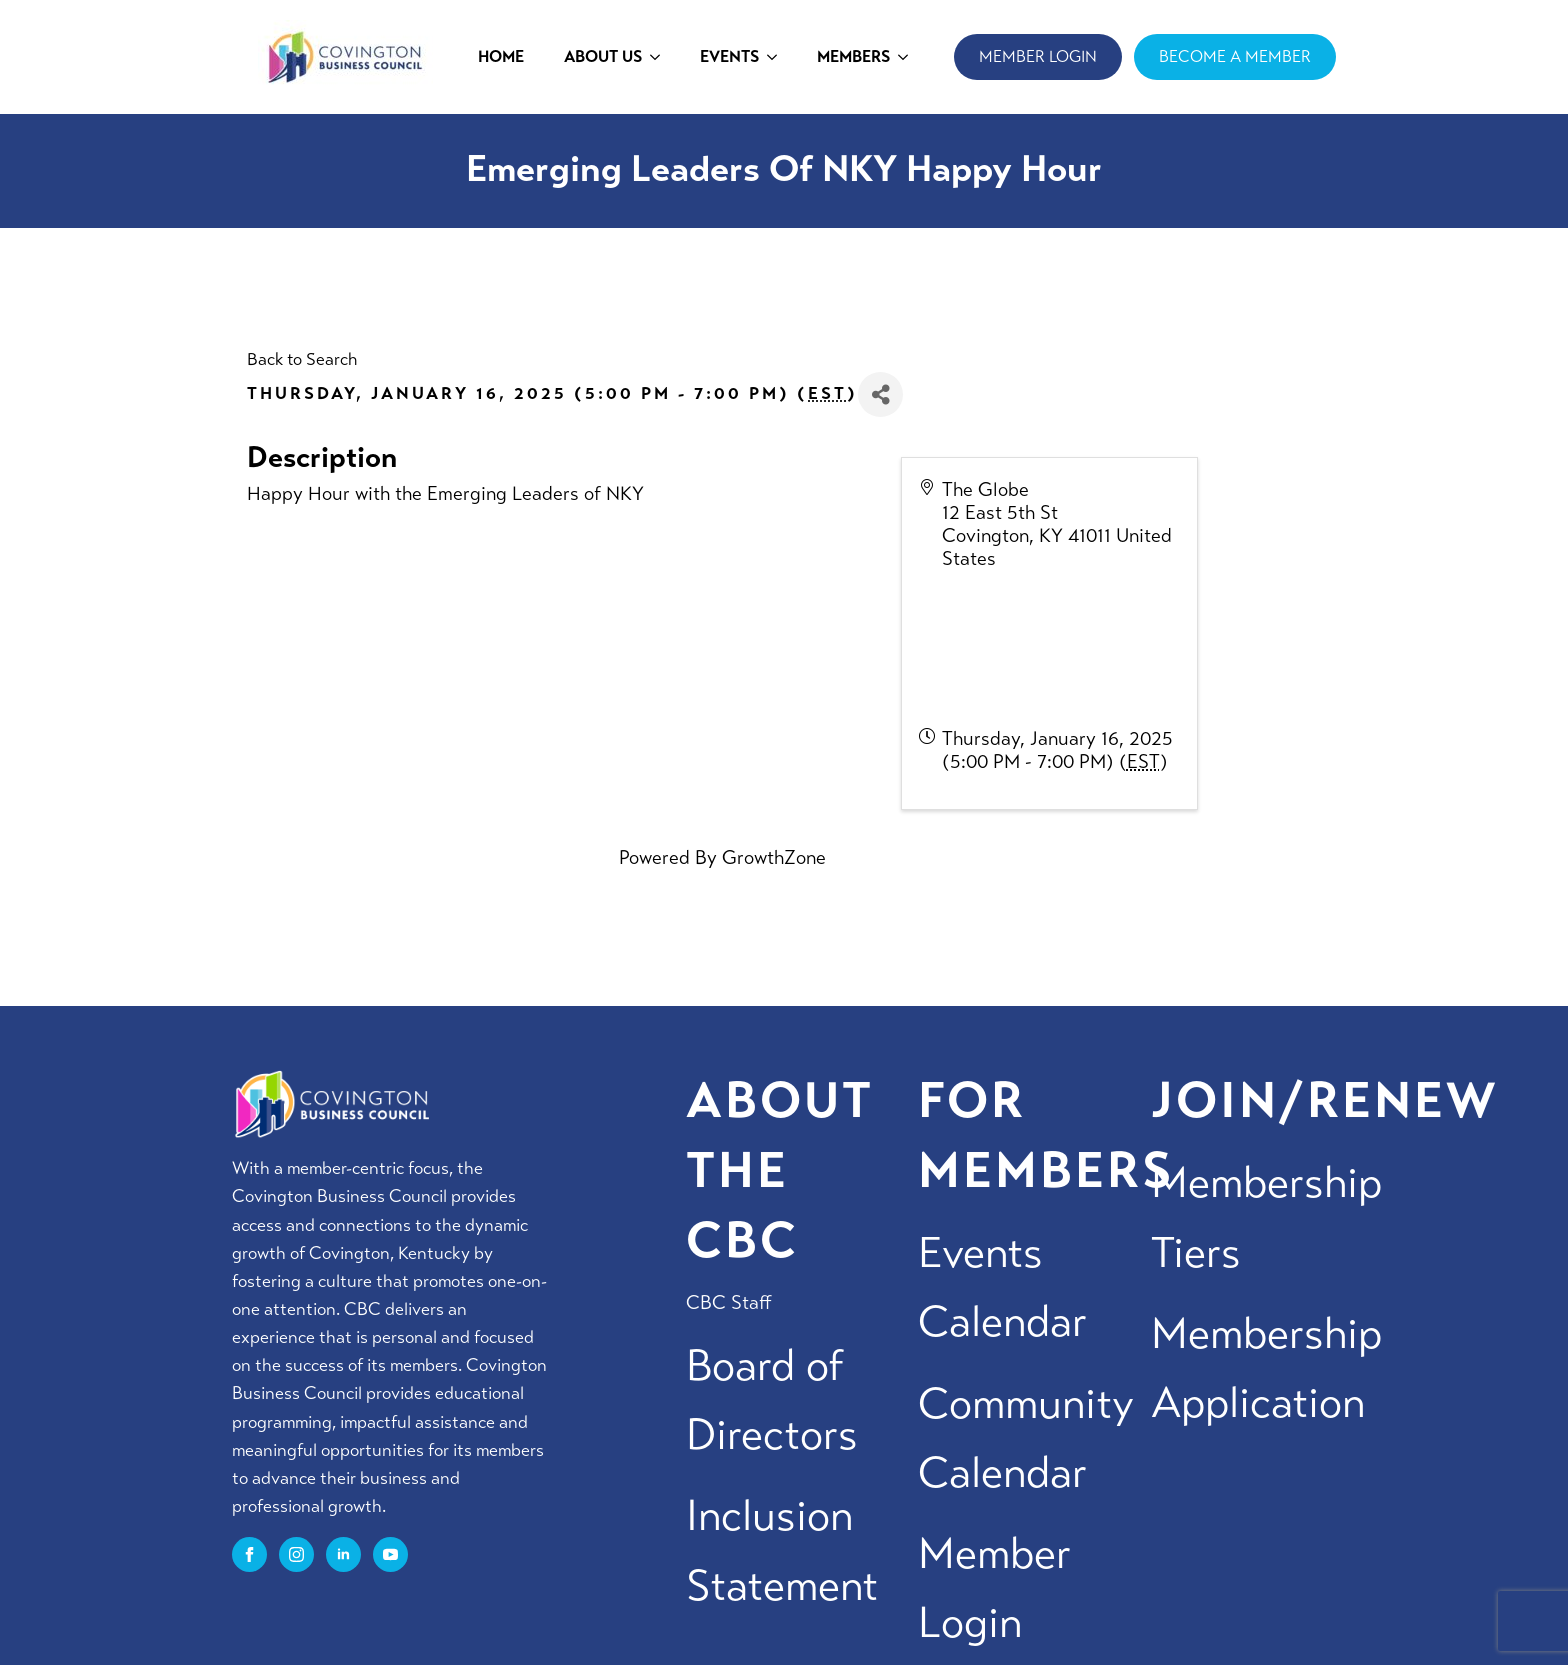 The width and height of the screenshot is (1568, 1665). I want to click on Membership Application, so click(1266, 1368).